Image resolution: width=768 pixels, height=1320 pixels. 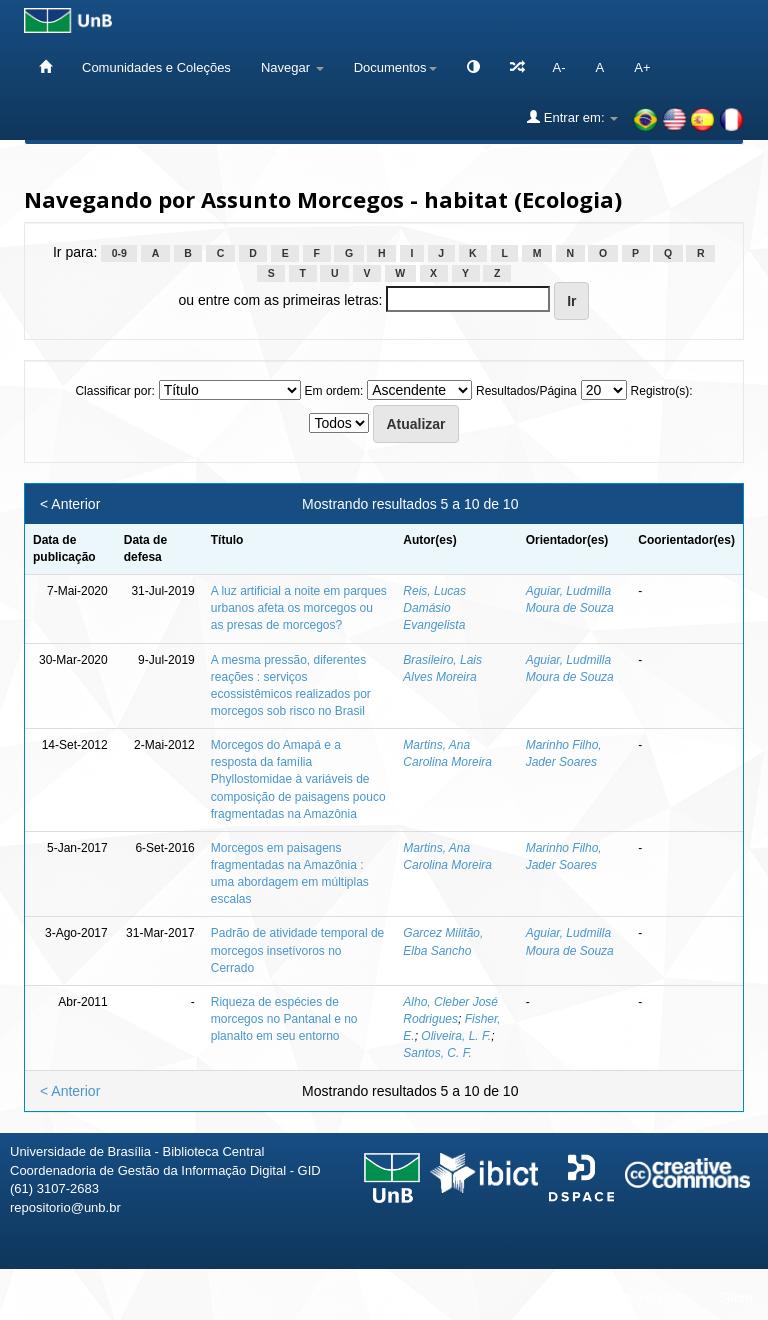 What do you see at coordinates (70, 504) in the screenshot?
I see `< Anterior` at bounding box center [70, 504].